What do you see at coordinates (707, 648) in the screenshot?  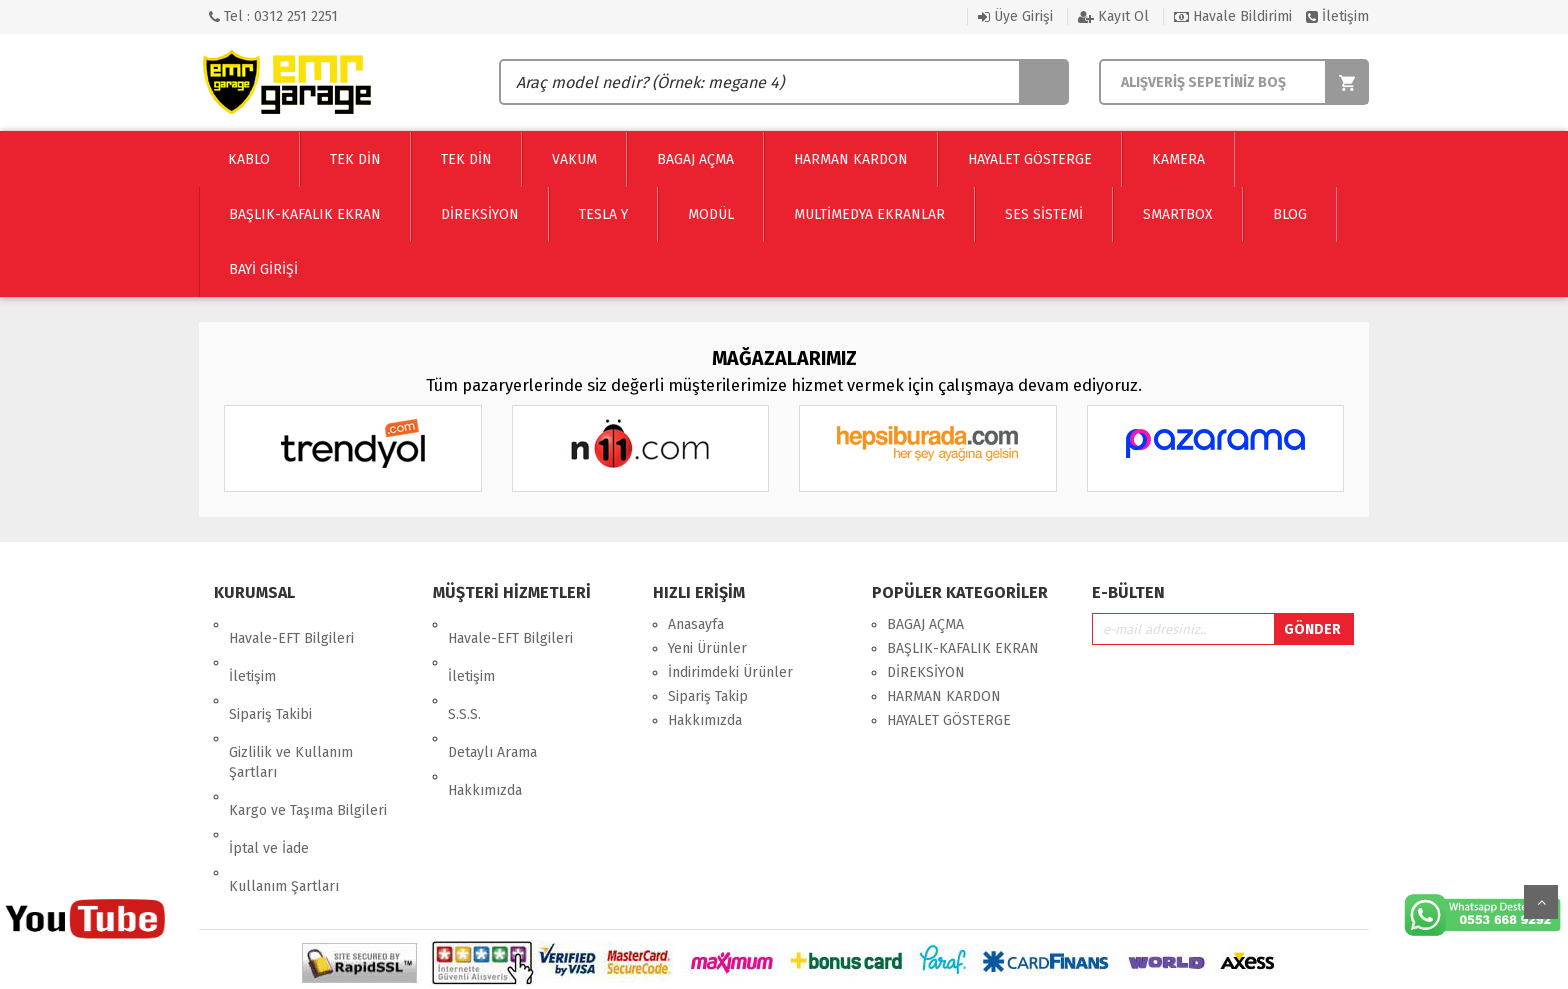 I see `Yeni Ürünler` at bounding box center [707, 648].